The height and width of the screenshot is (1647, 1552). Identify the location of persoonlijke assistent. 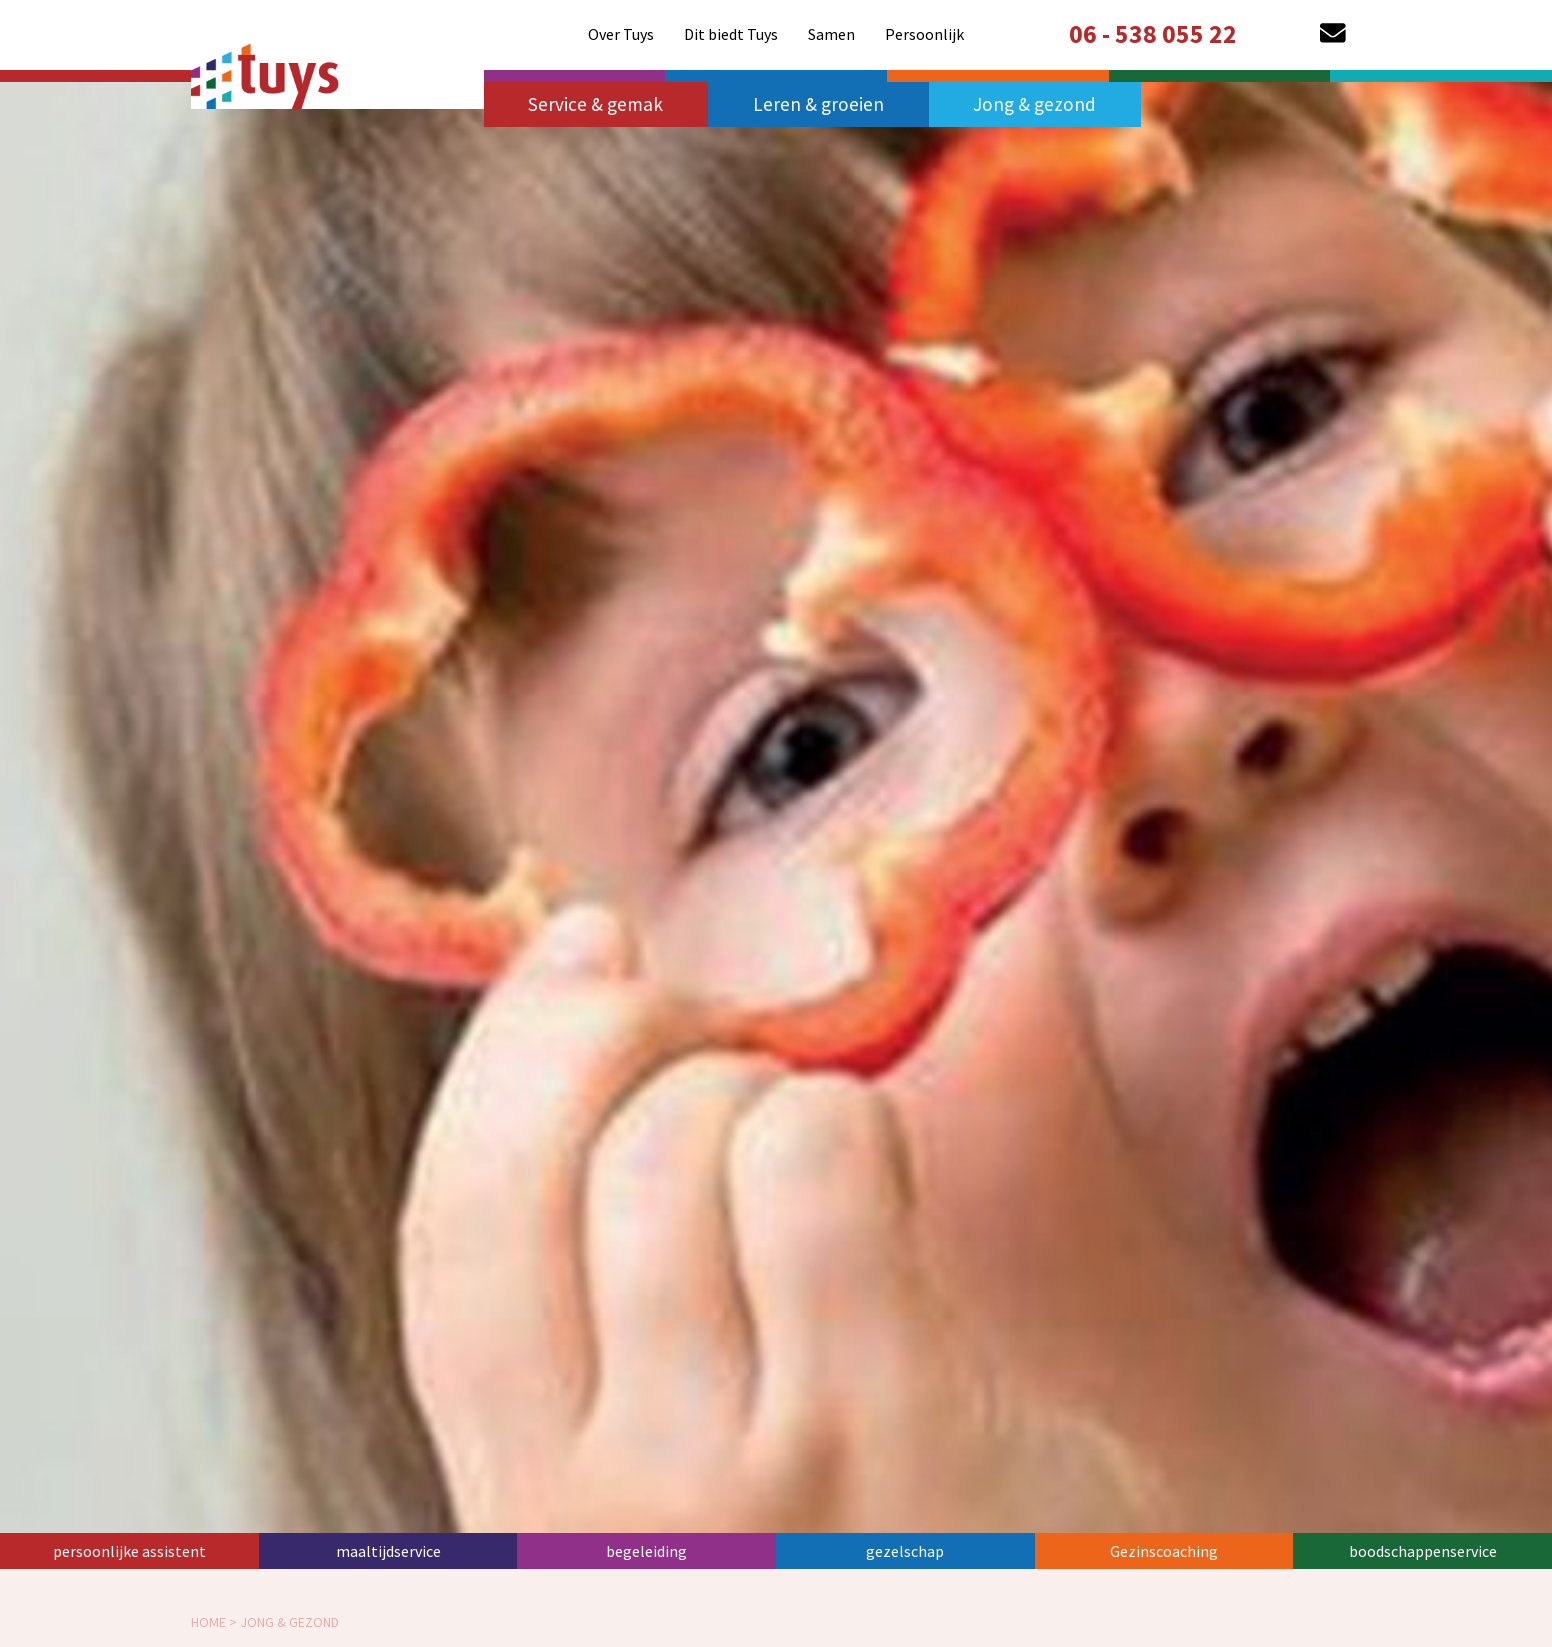
(129, 1551).